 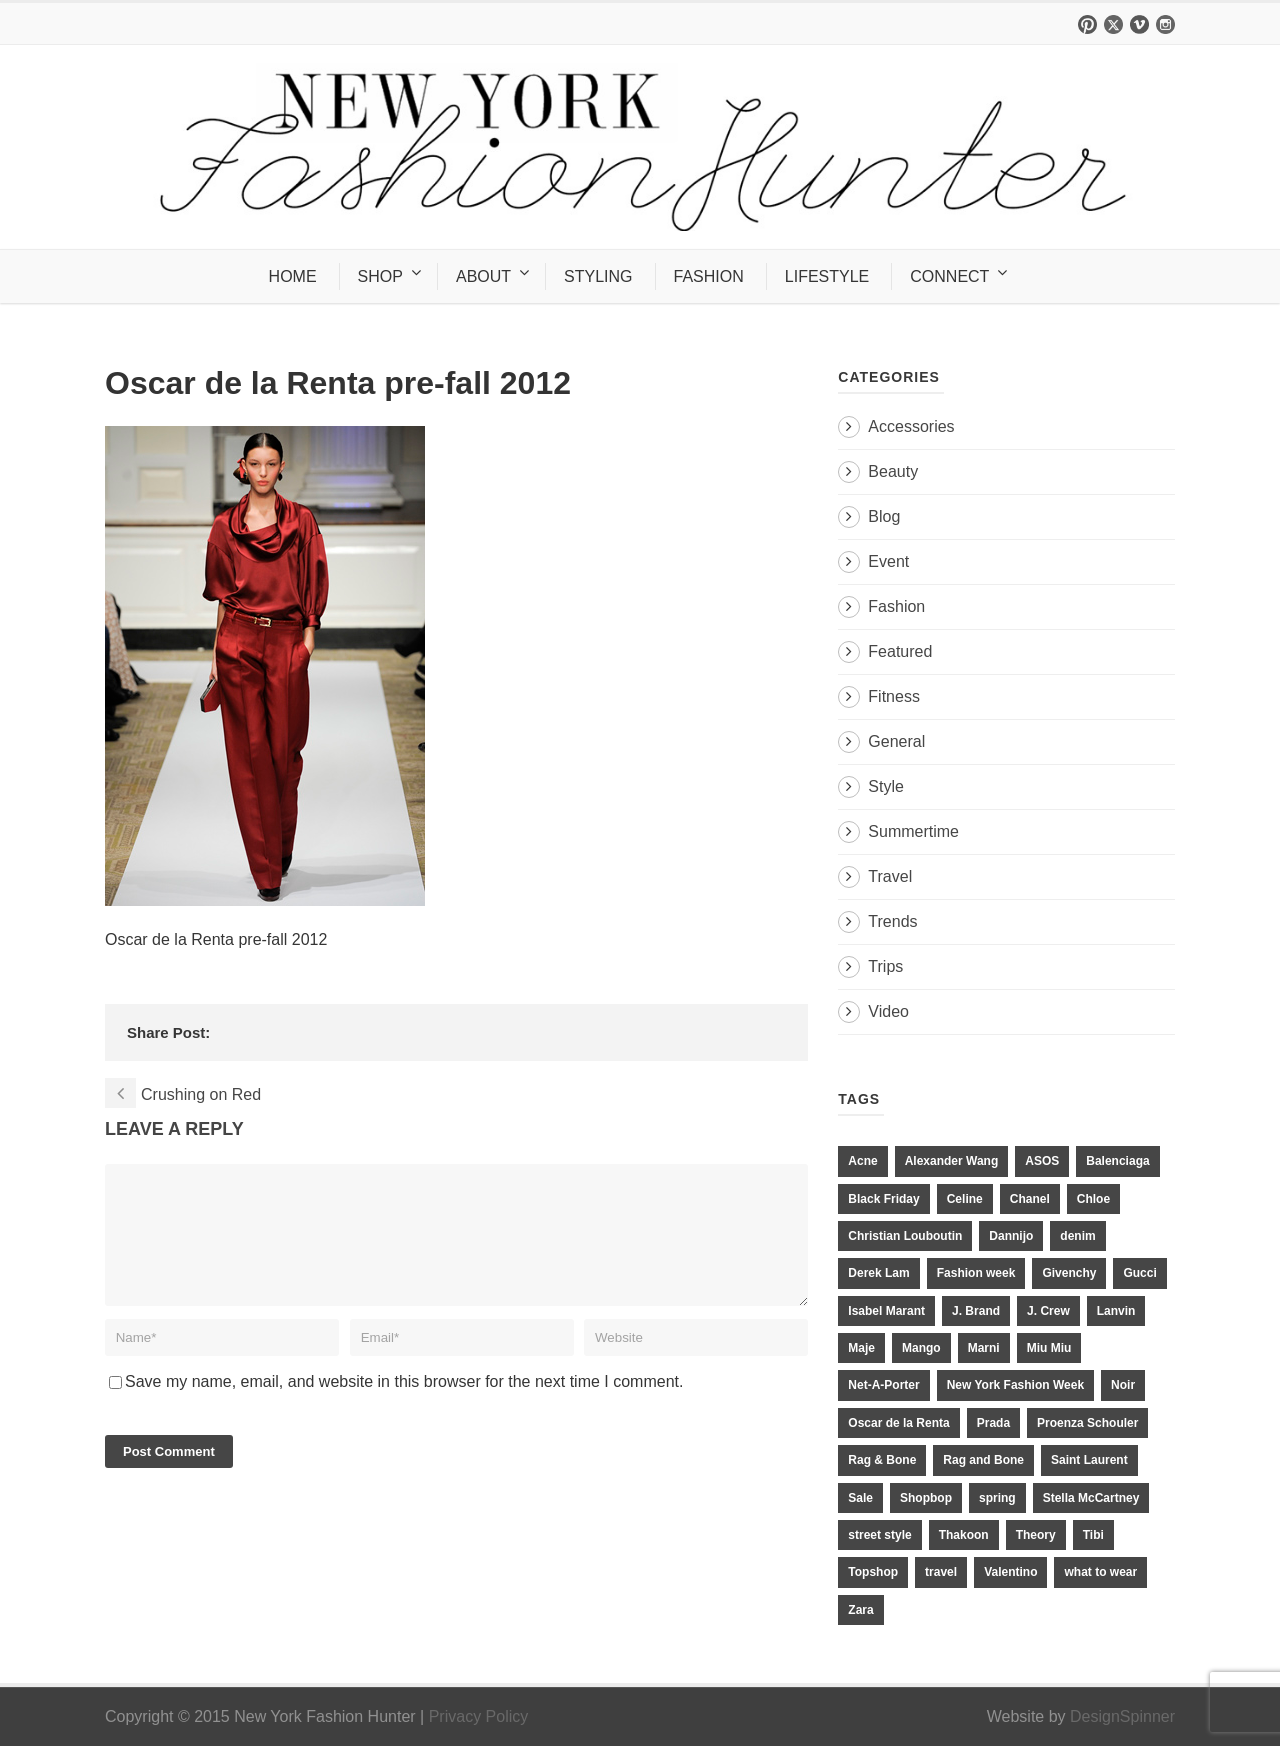 I want to click on Dannijo [Dannijo (39 items)], so click(x=1011, y=1236).